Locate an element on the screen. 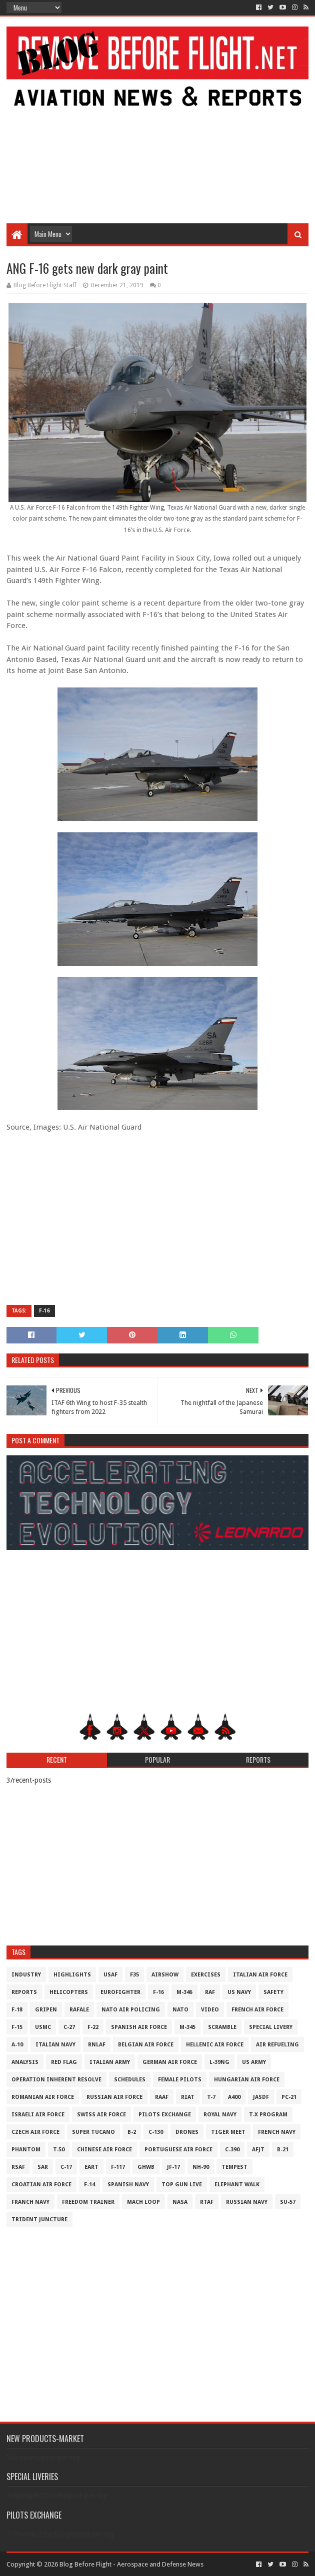 The image size is (315, 2576). A400 is located at coordinates (234, 2097).